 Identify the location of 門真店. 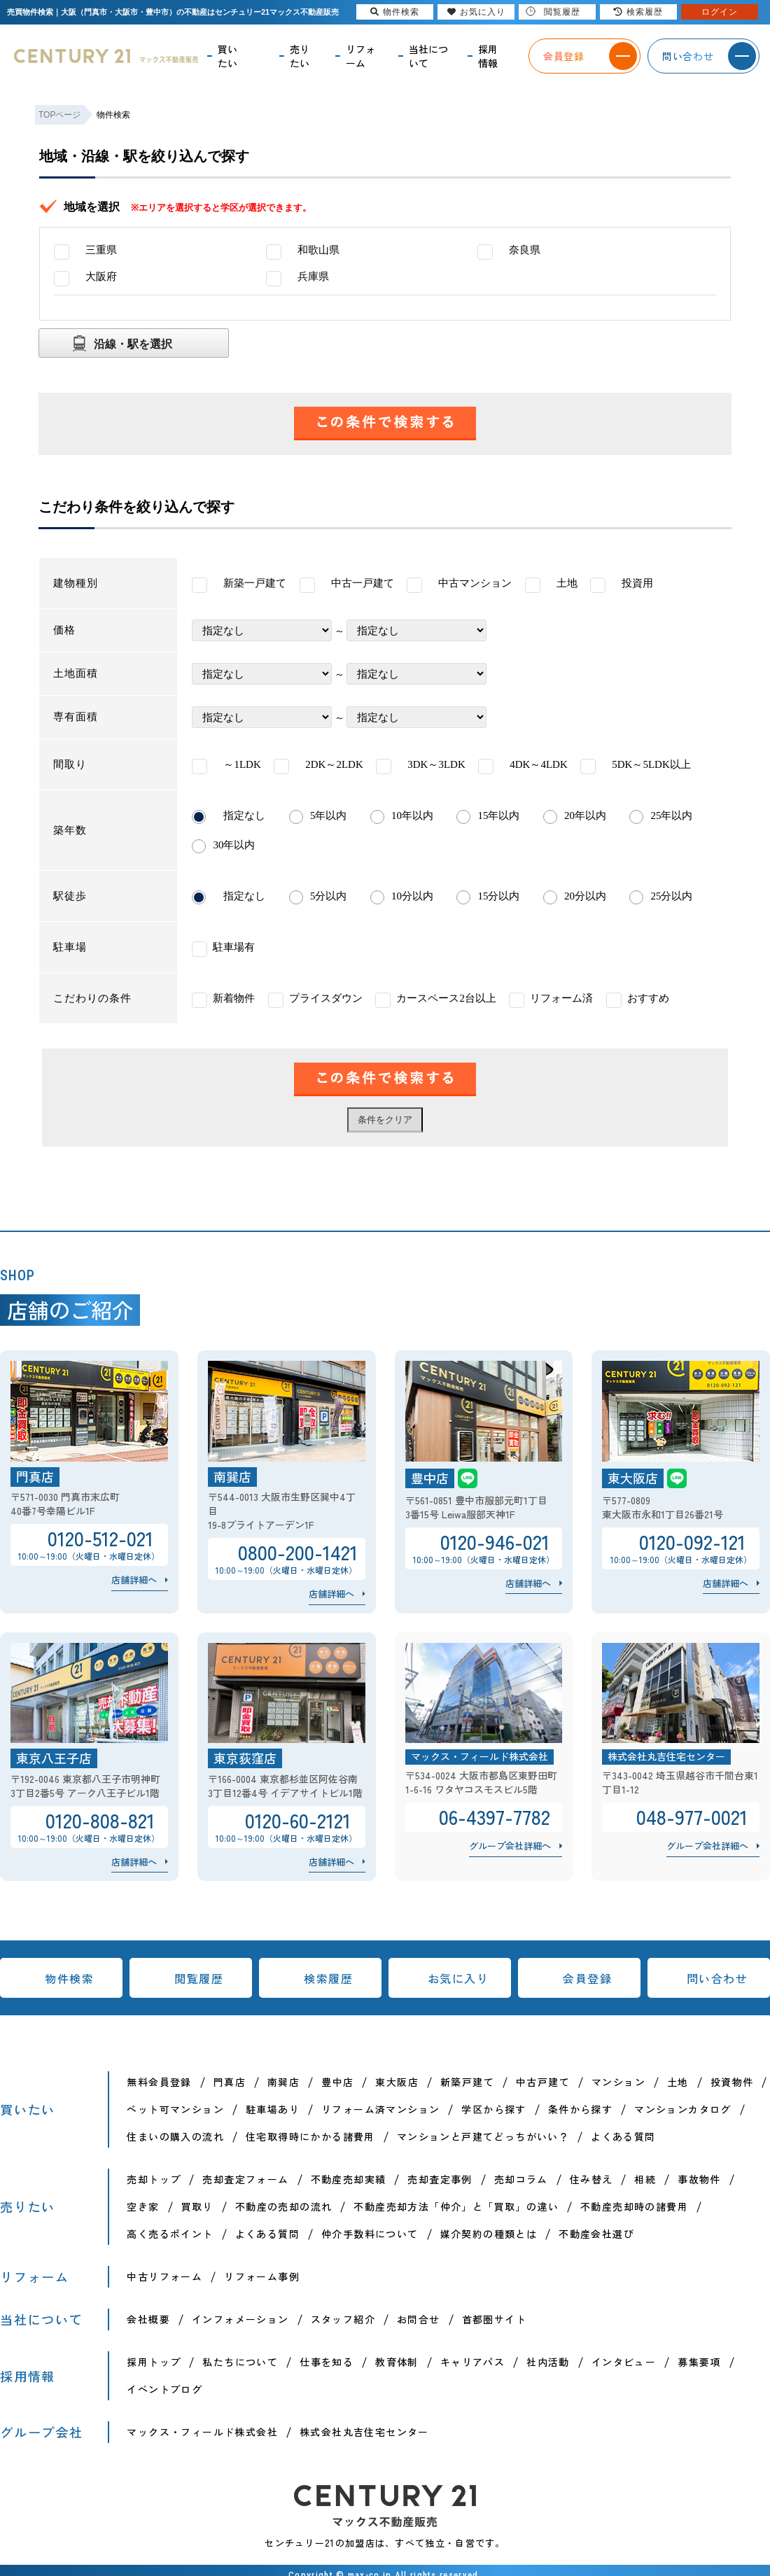
(230, 2082).